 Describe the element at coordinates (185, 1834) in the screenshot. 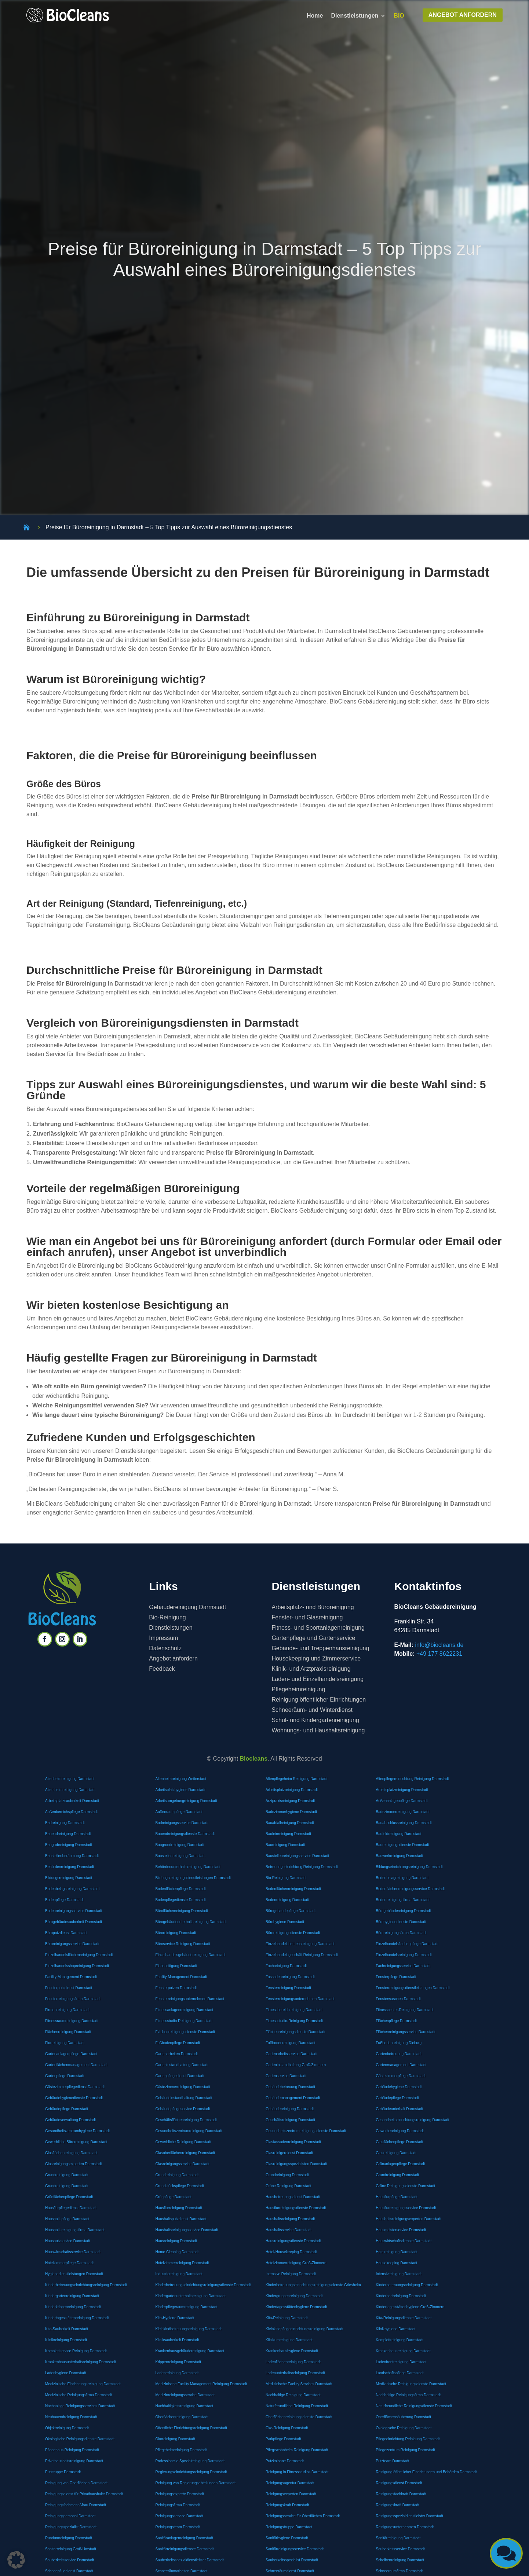

I see `Bauendreinigungsdienste Darmstadt` at that location.